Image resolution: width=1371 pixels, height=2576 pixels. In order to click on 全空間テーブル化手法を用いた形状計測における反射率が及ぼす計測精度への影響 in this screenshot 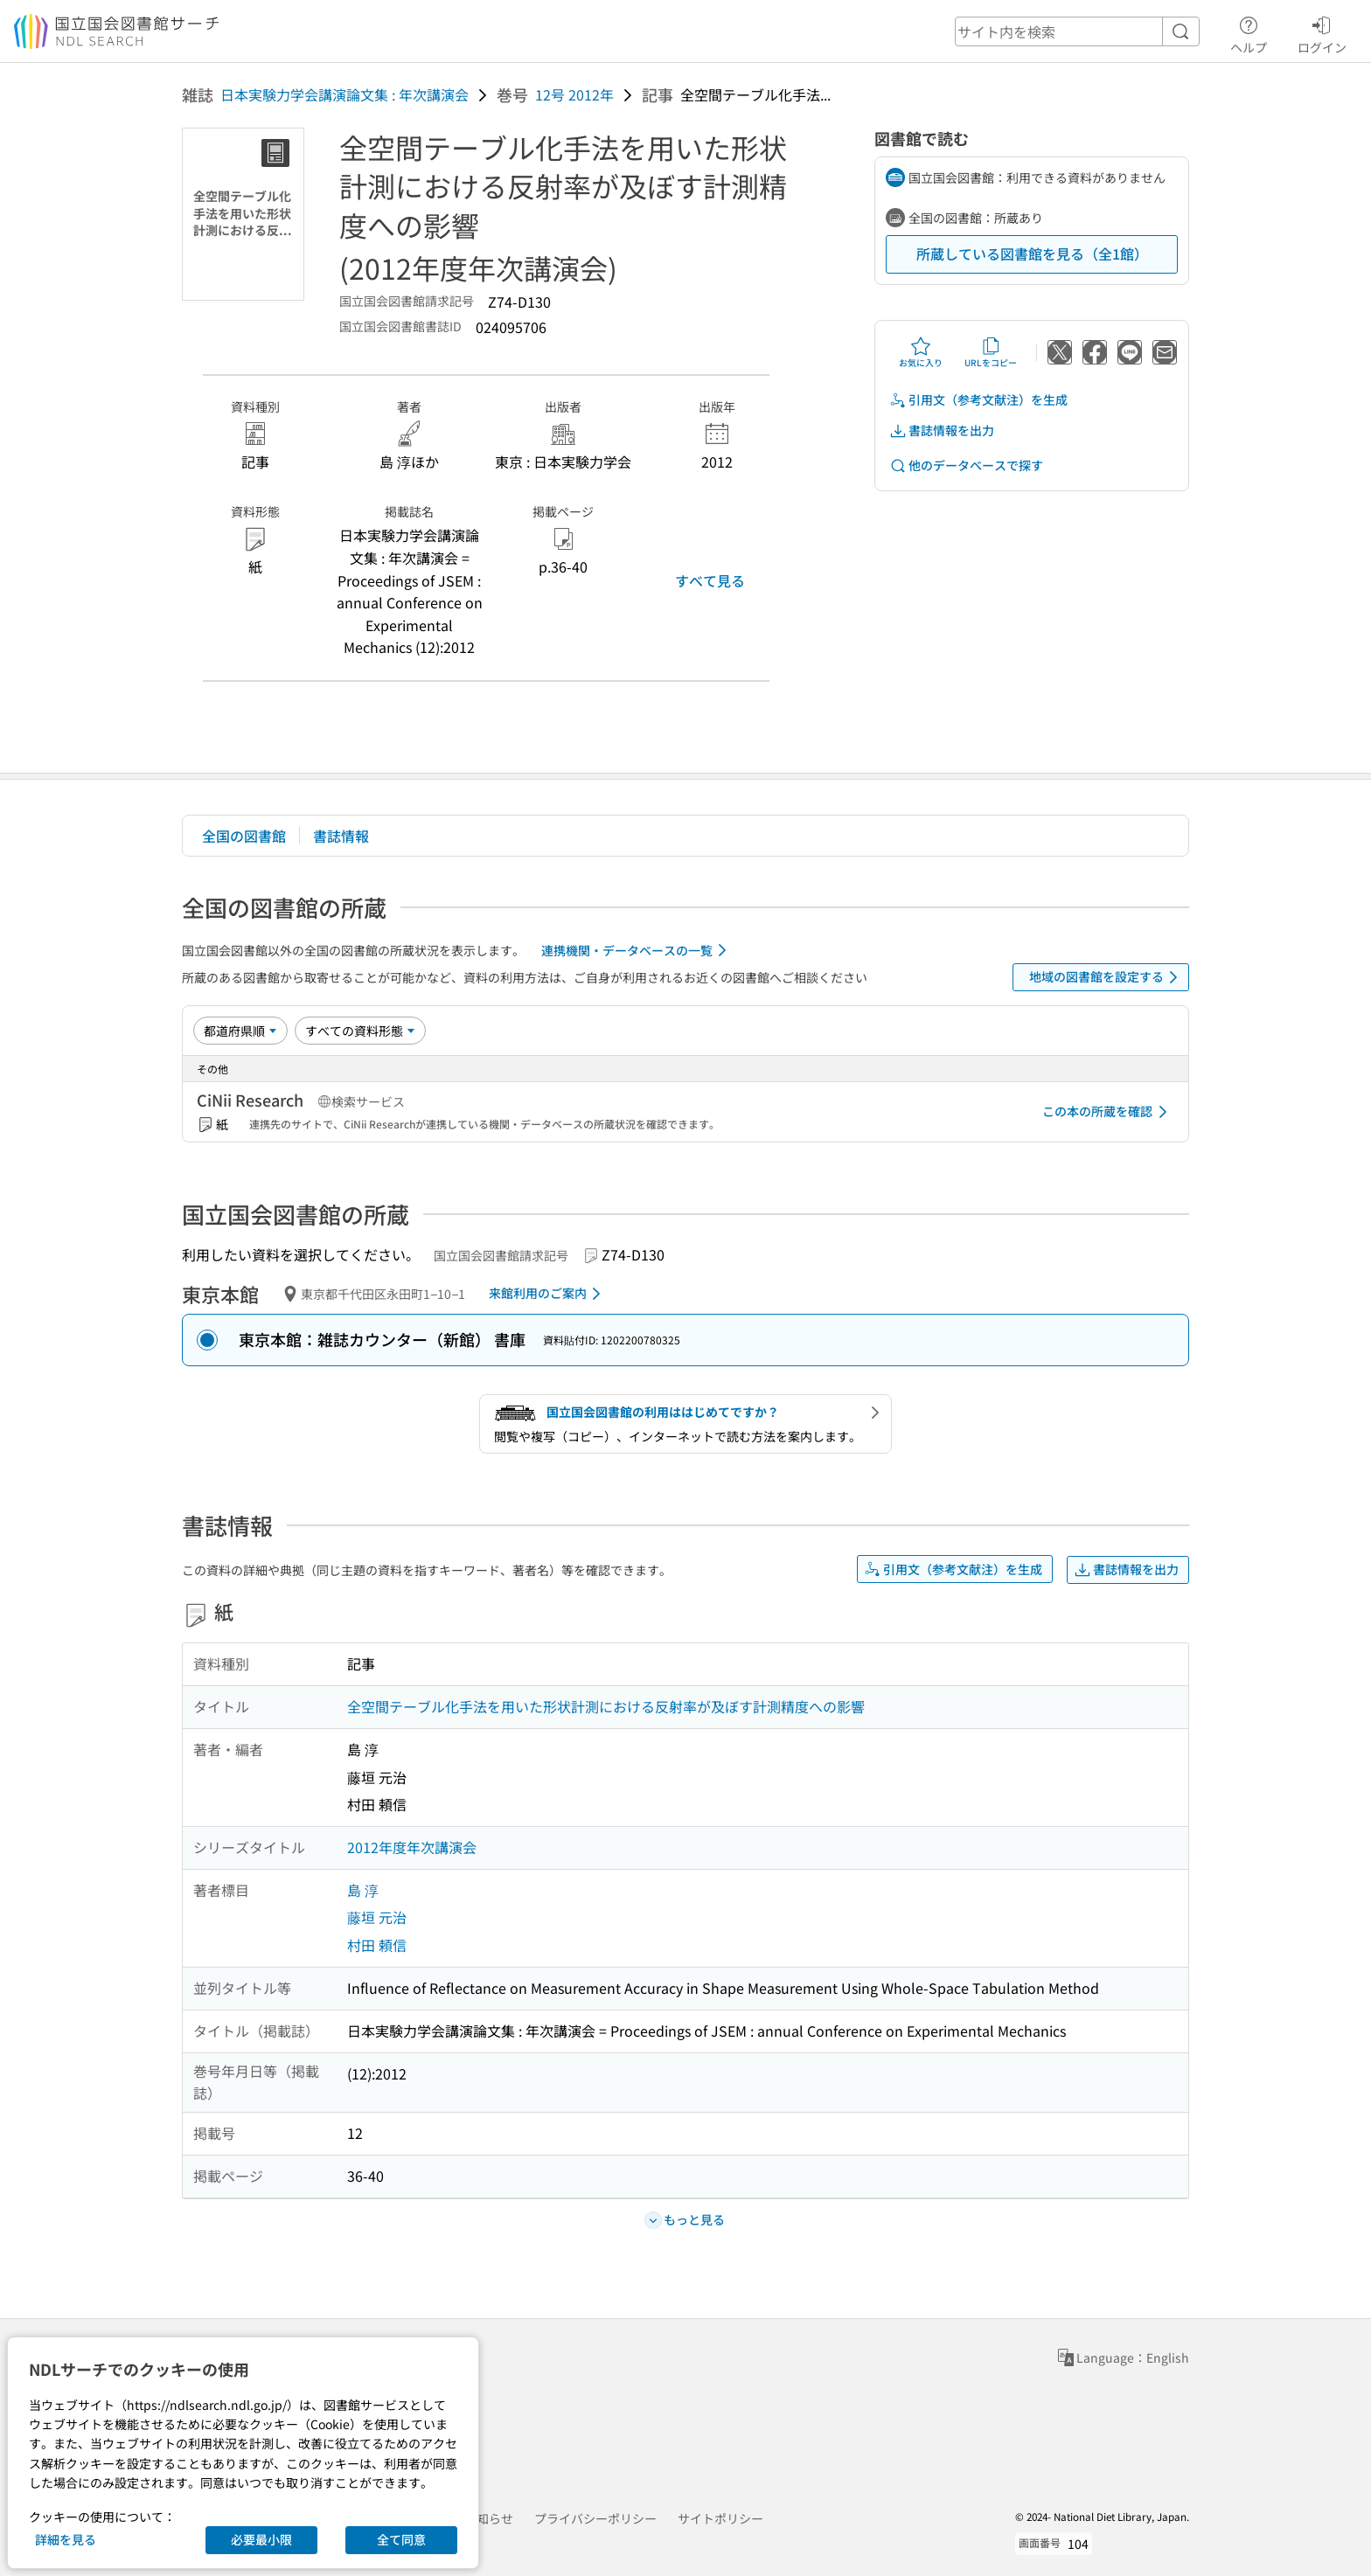, I will do `click(606, 1706)`.